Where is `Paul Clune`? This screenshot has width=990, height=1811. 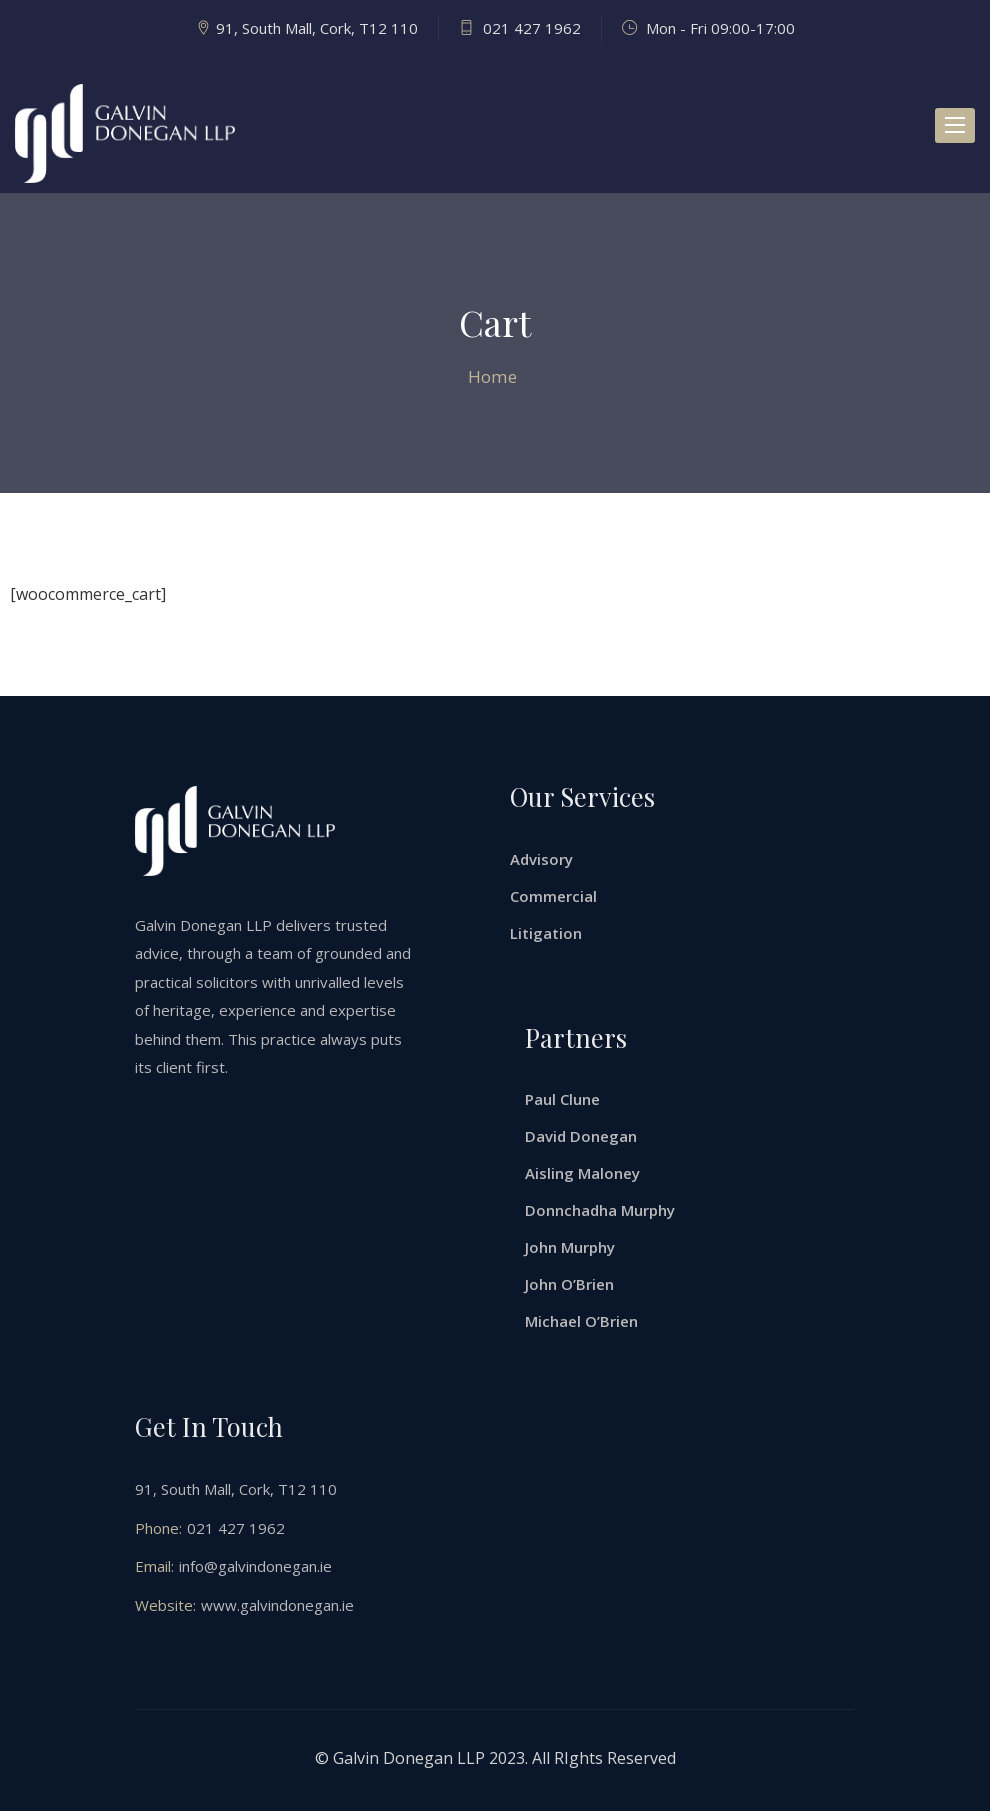
Paul Clune is located at coordinates (562, 1099).